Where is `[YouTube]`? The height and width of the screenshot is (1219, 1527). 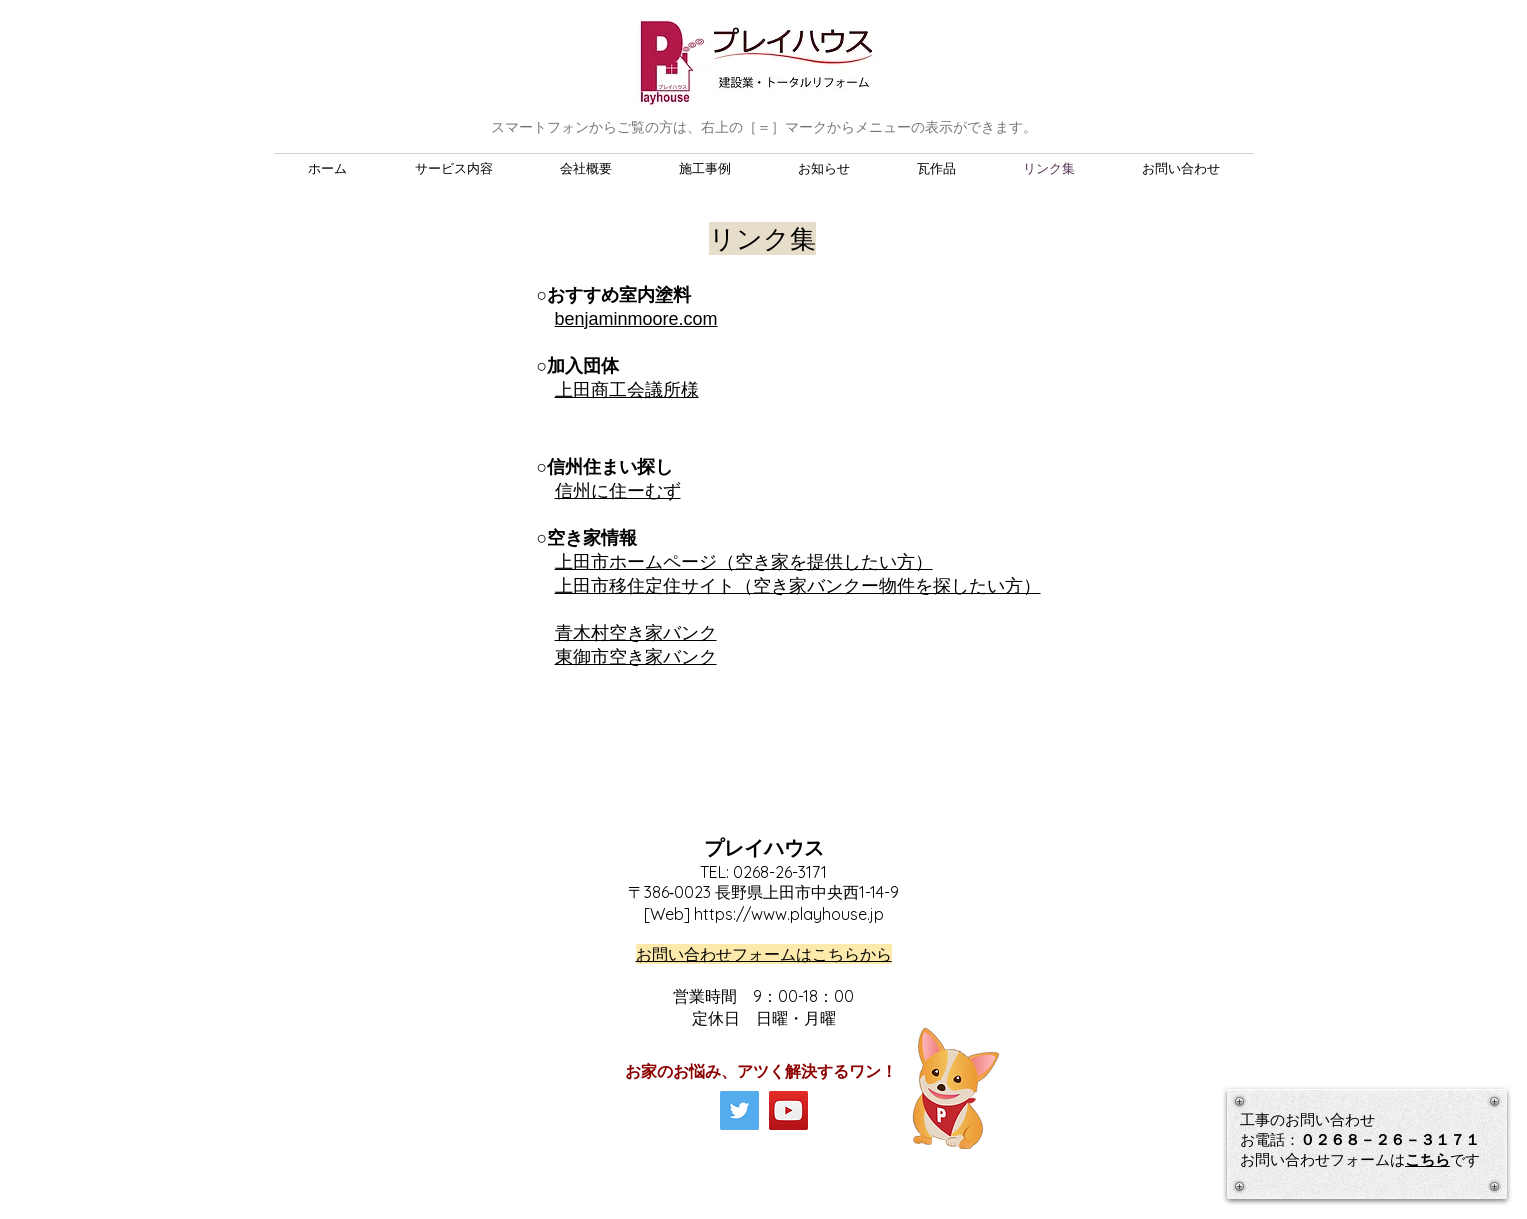 [YouTube] is located at coordinates (788, 1110).